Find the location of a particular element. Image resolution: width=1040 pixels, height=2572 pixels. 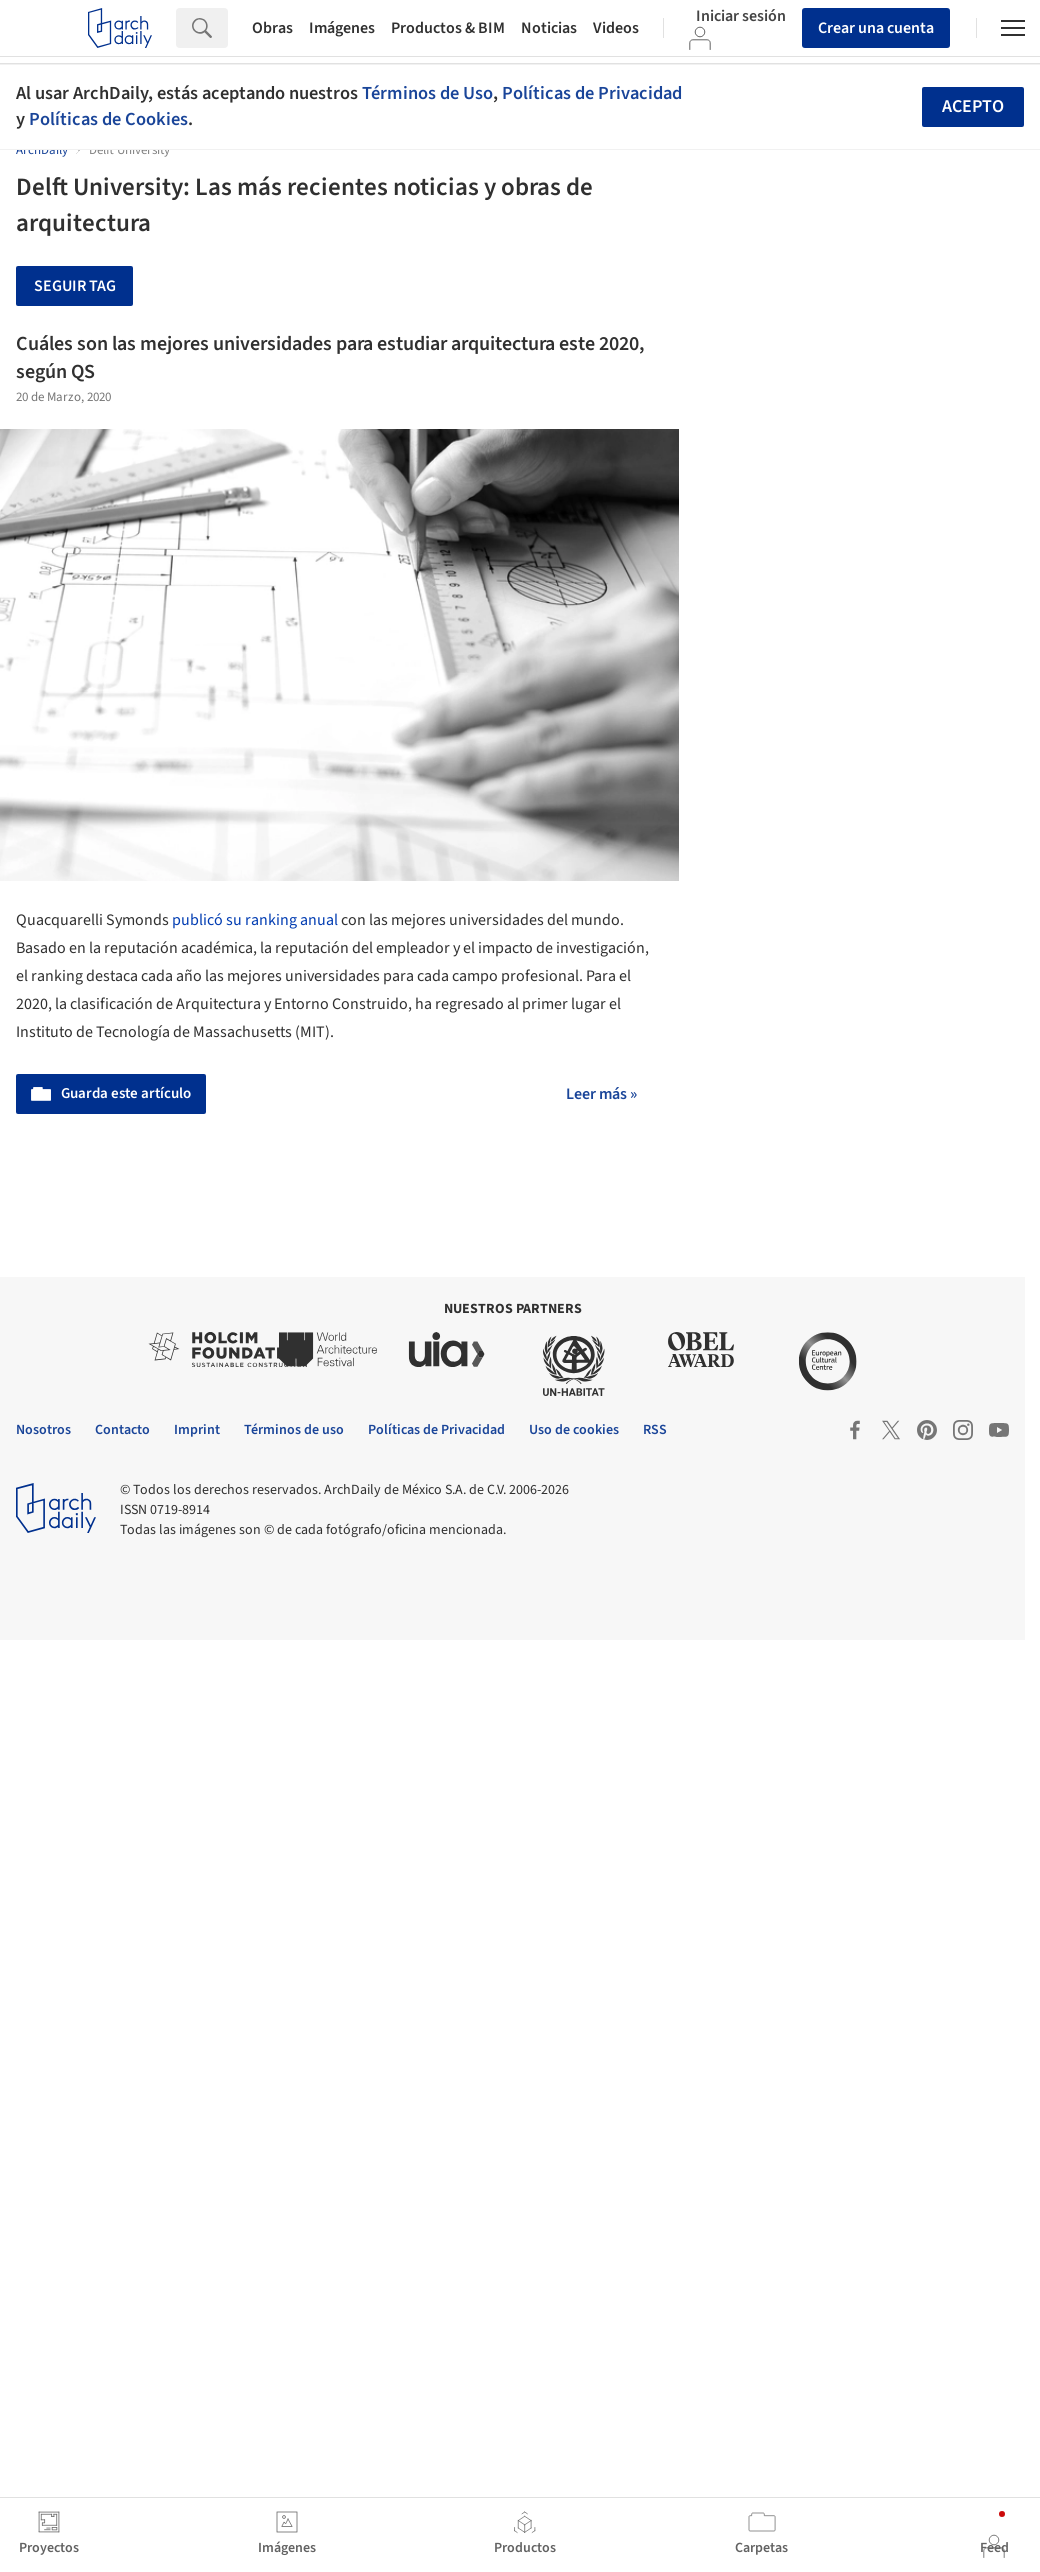

Videos is located at coordinates (616, 28).